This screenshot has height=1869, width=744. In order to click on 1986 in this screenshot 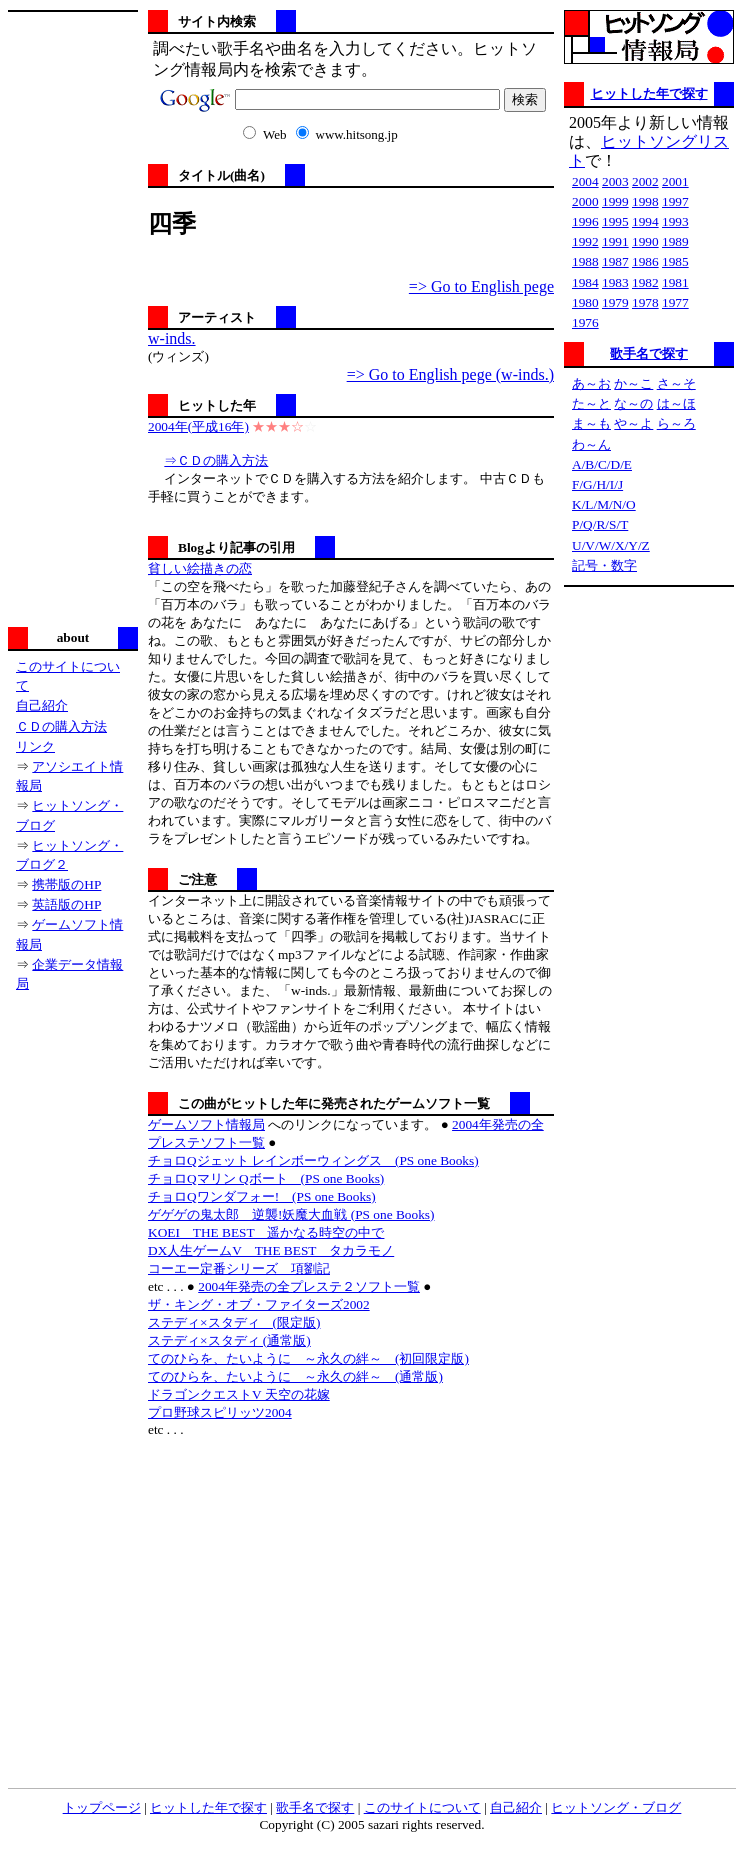, I will do `click(645, 261)`.